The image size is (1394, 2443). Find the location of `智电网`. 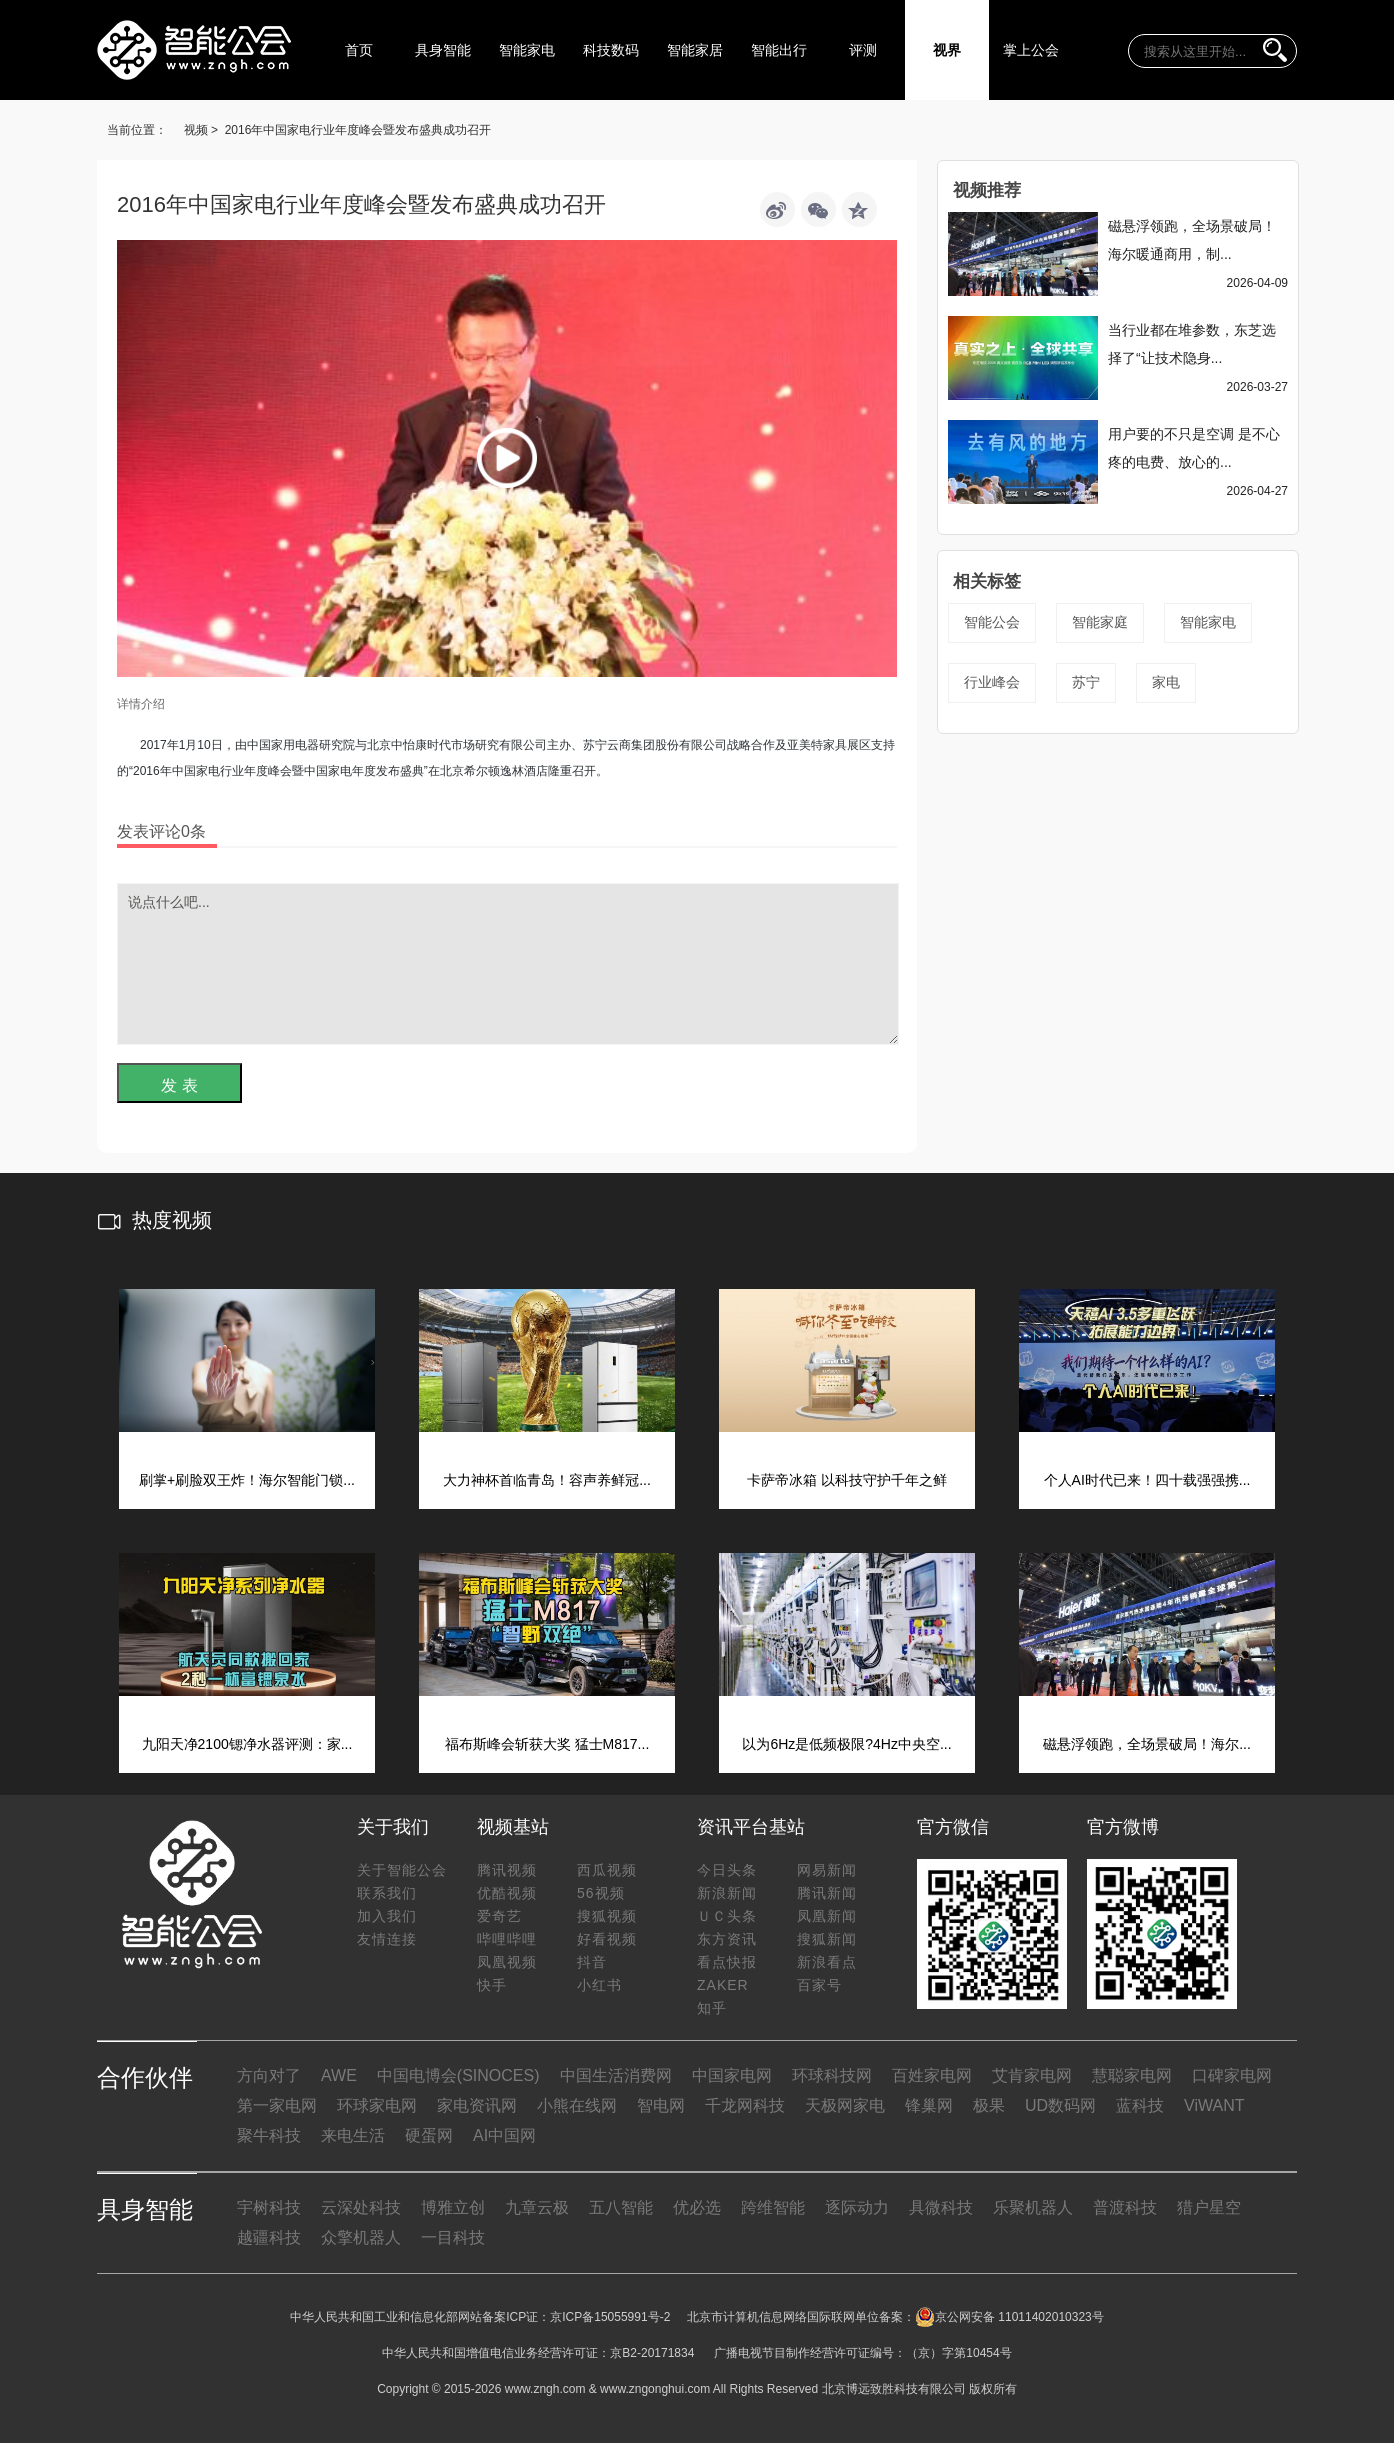

智电网 is located at coordinates (661, 2105).